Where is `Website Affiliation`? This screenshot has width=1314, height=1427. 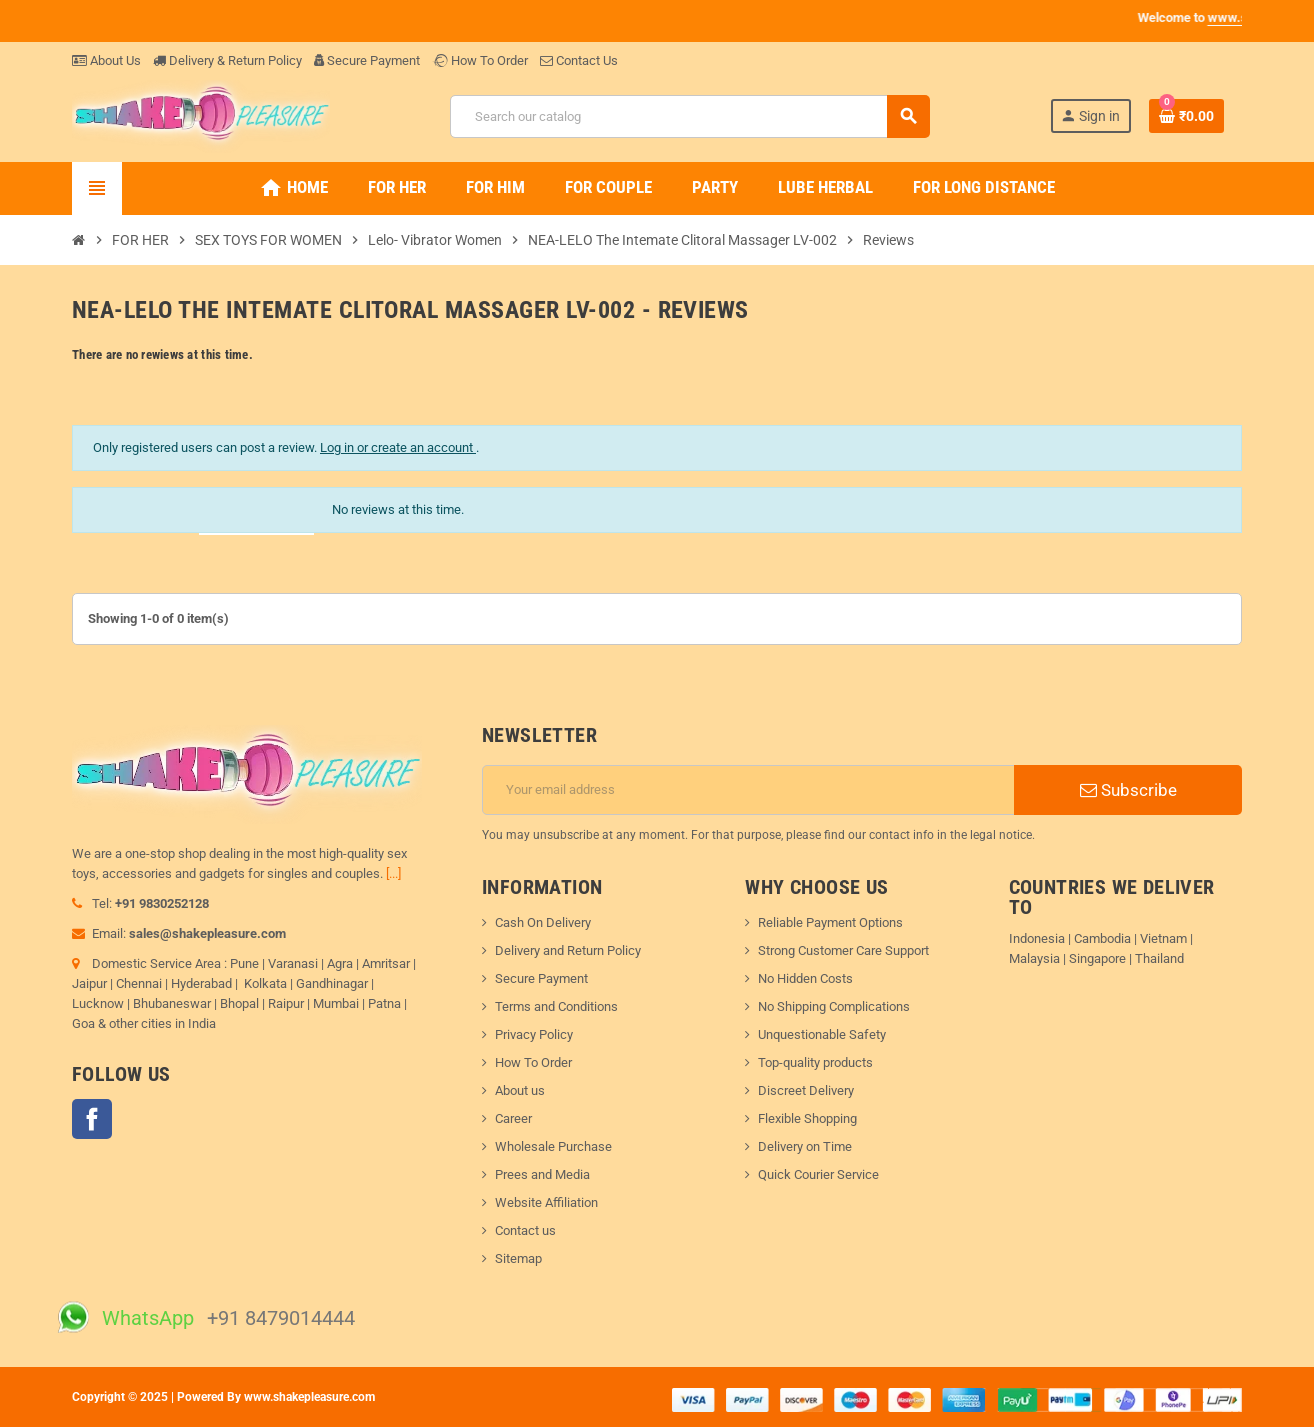 Website Affiliation is located at coordinates (546, 1202).